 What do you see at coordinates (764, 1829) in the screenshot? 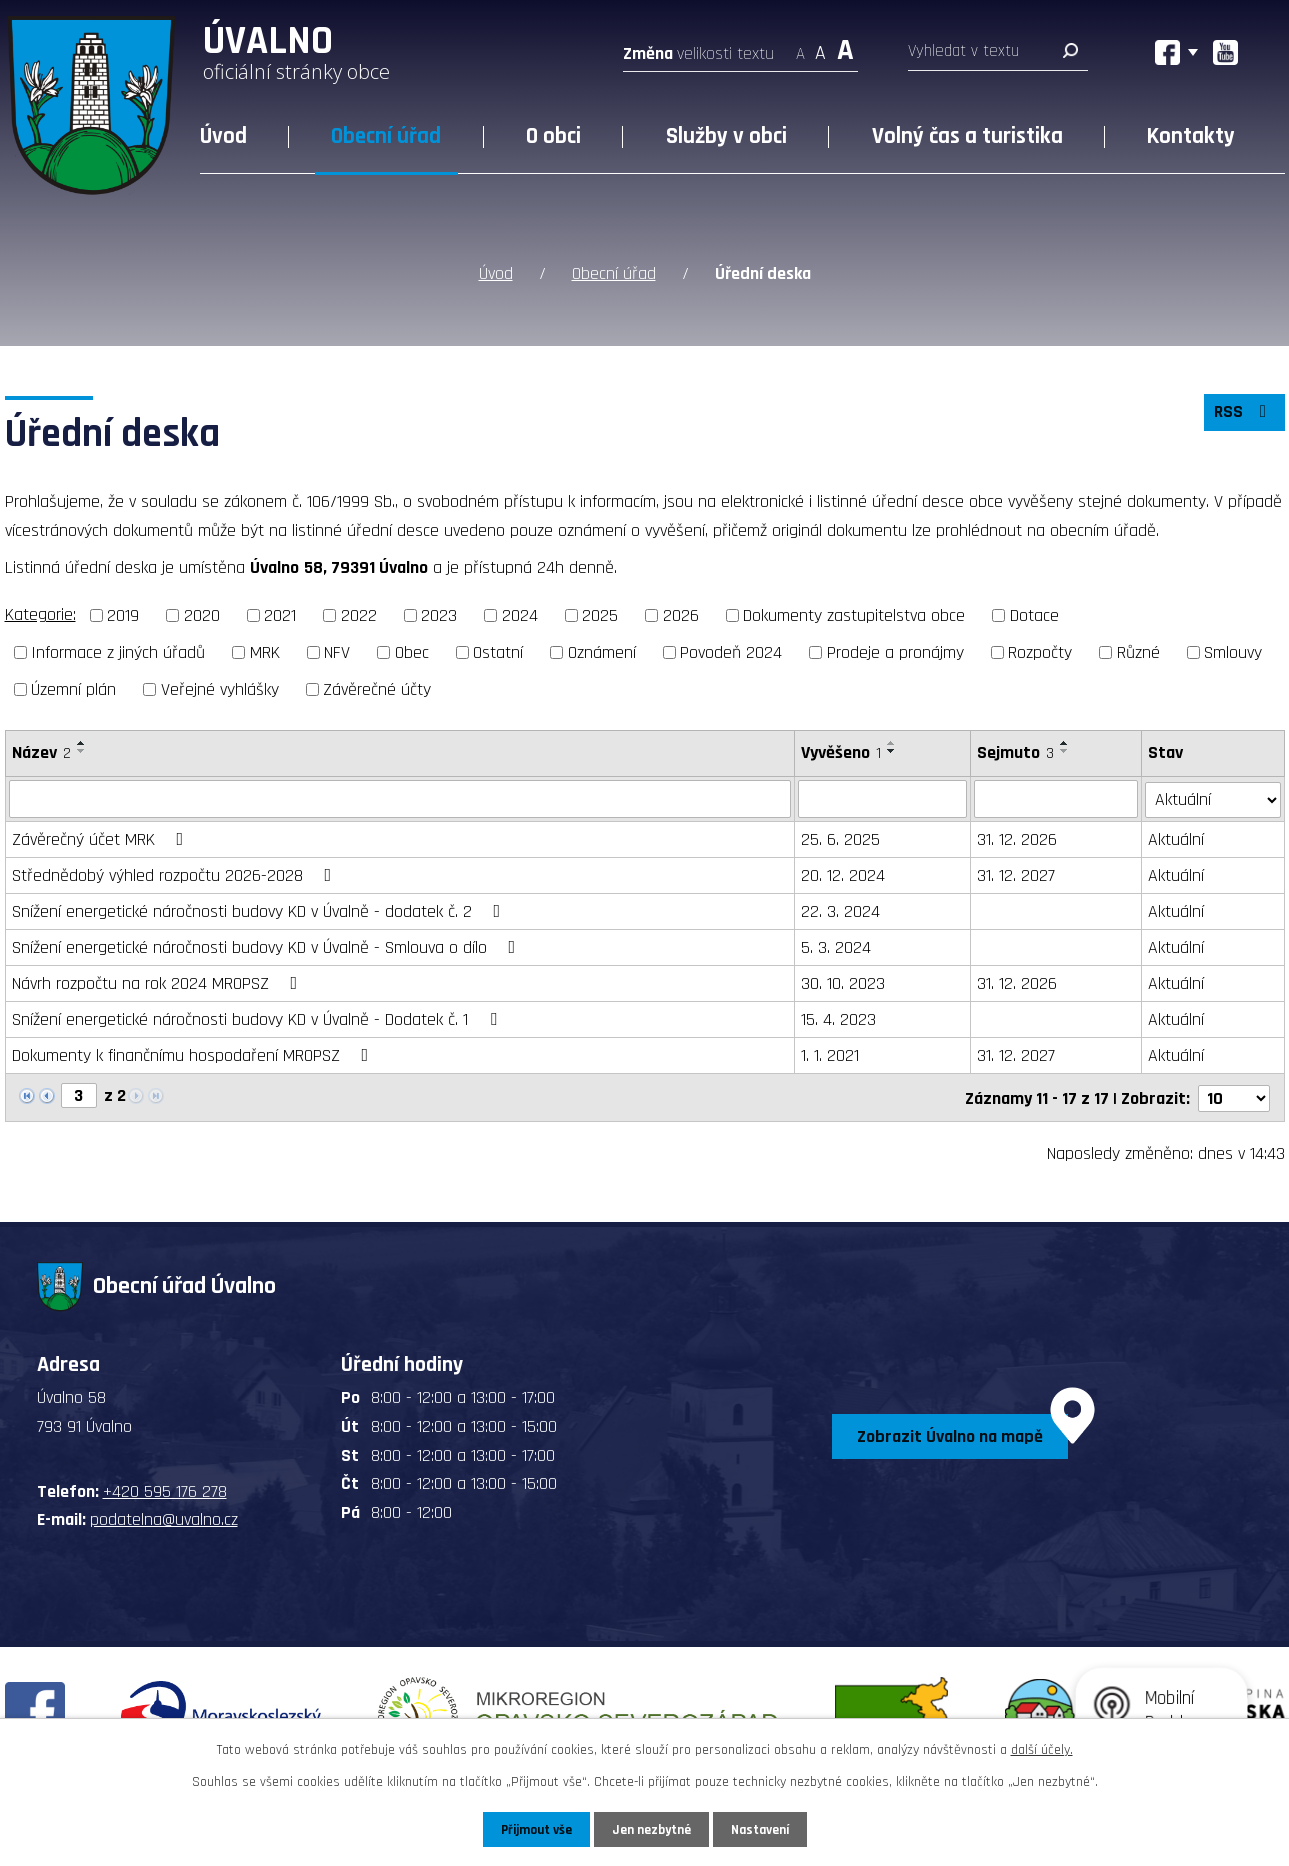
I see `Nastavení` at bounding box center [764, 1829].